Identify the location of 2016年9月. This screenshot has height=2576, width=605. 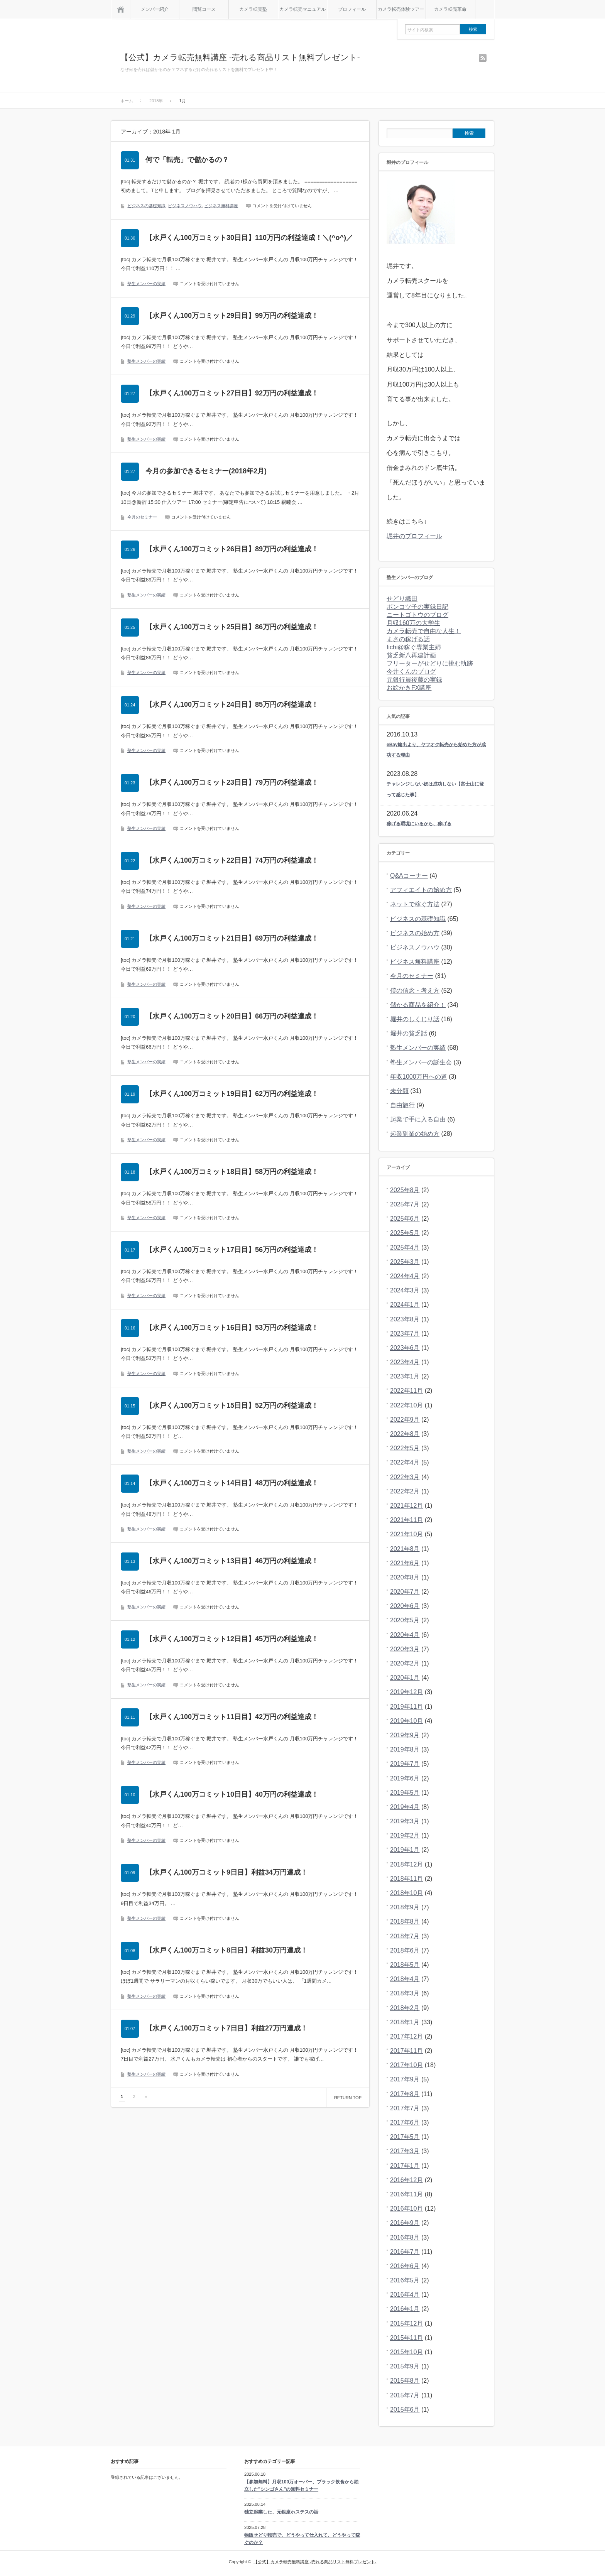
(405, 2223).